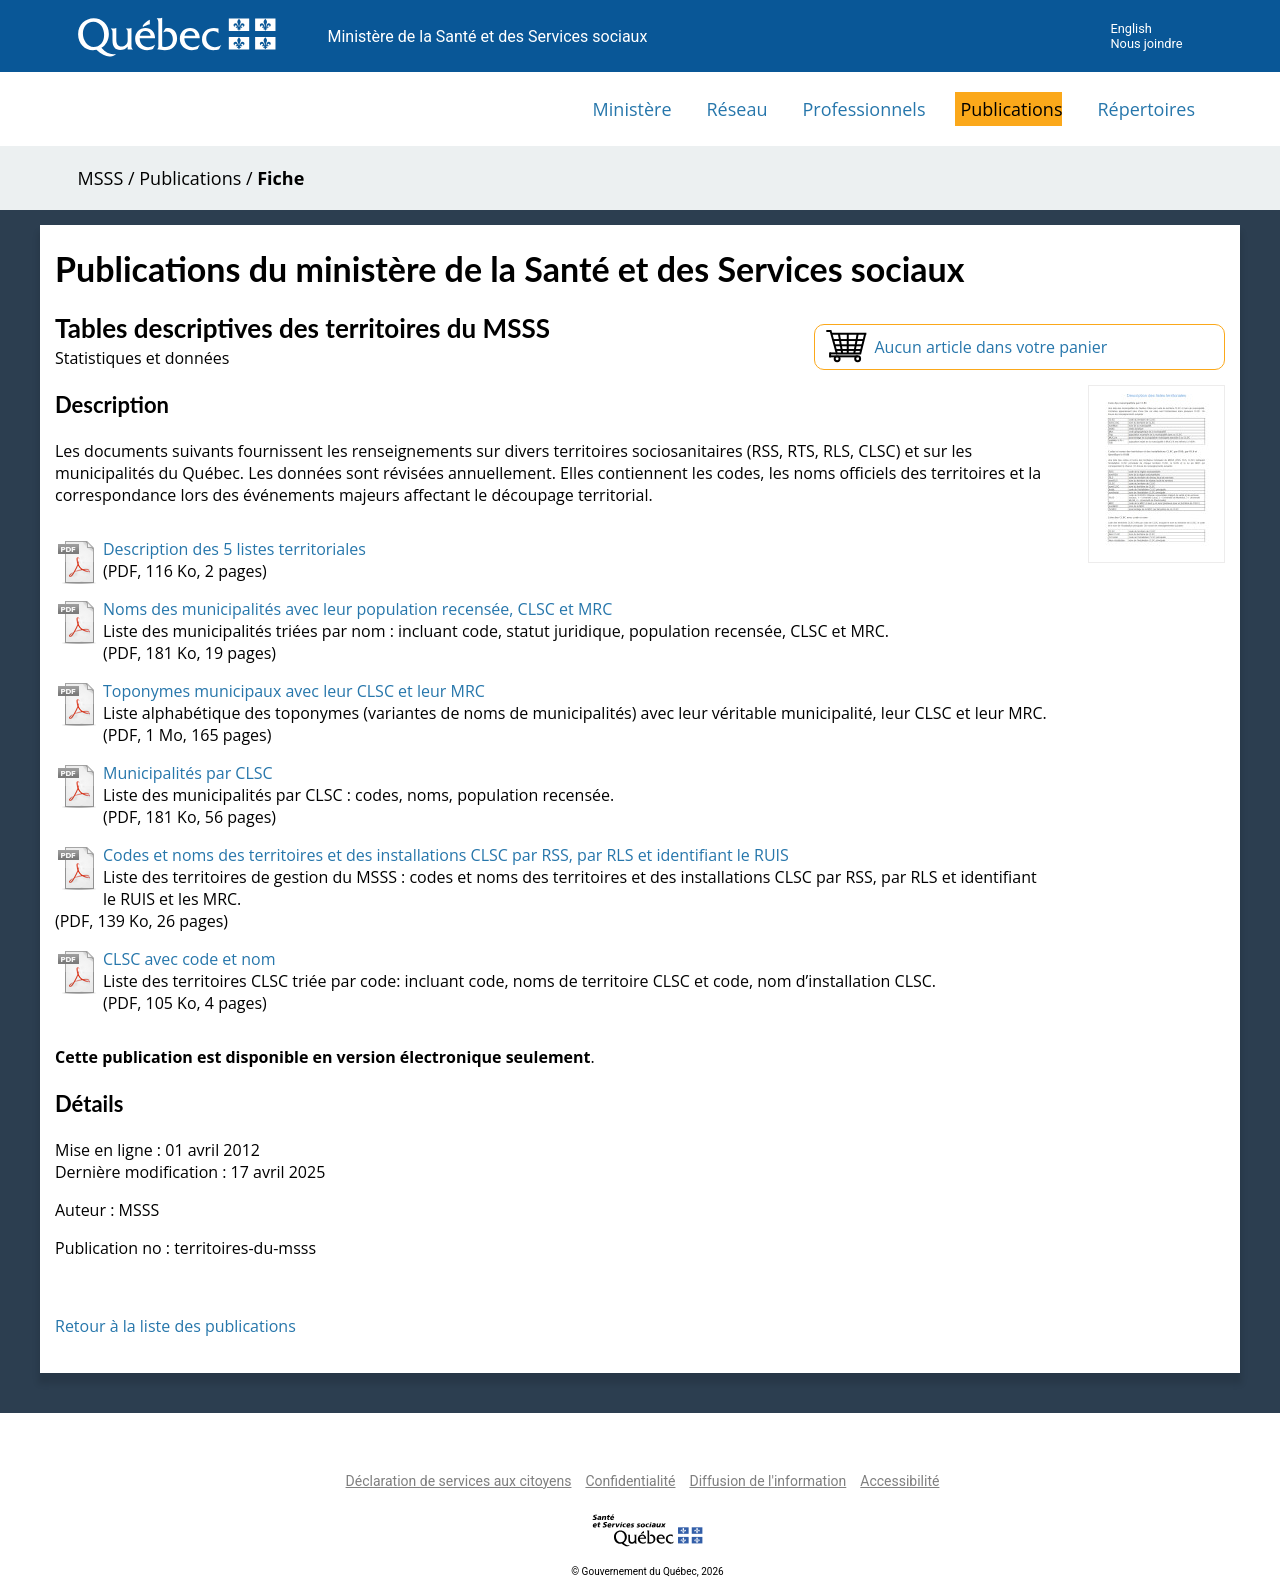  Describe the element at coordinates (189, 959) in the screenshot. I see `CLSC avec code et nom` at that location.